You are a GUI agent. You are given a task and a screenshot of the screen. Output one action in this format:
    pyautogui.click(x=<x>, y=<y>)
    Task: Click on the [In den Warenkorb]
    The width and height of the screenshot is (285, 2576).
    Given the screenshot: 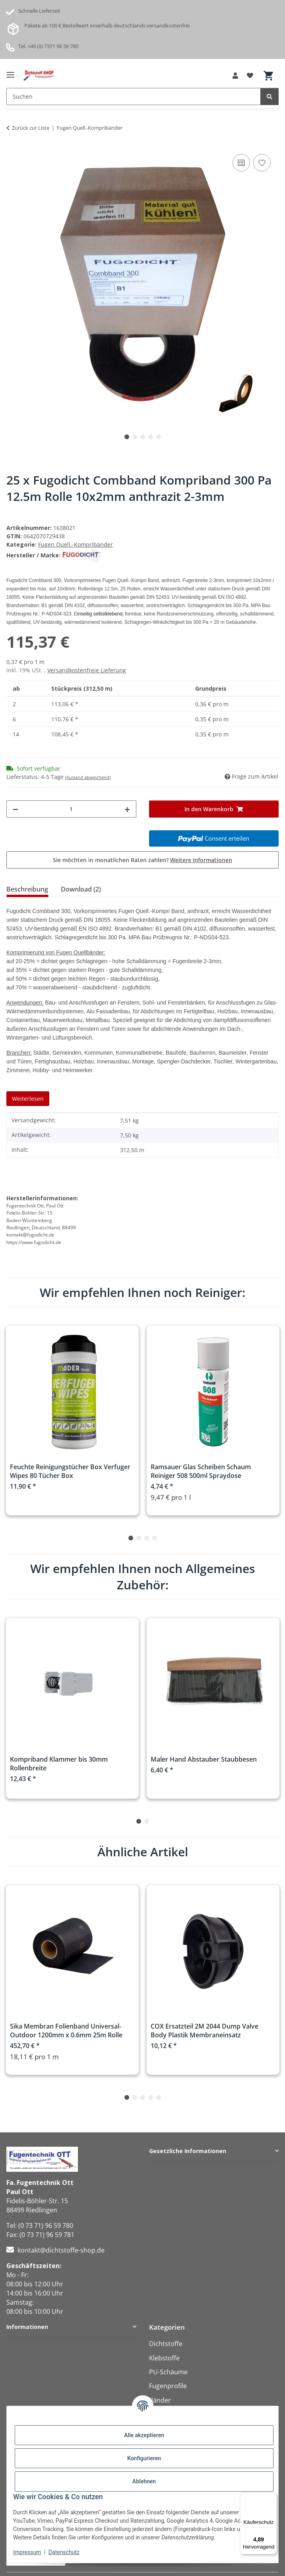 What is the action you would take?
    pyautogui.click(x=214, y=809)
    